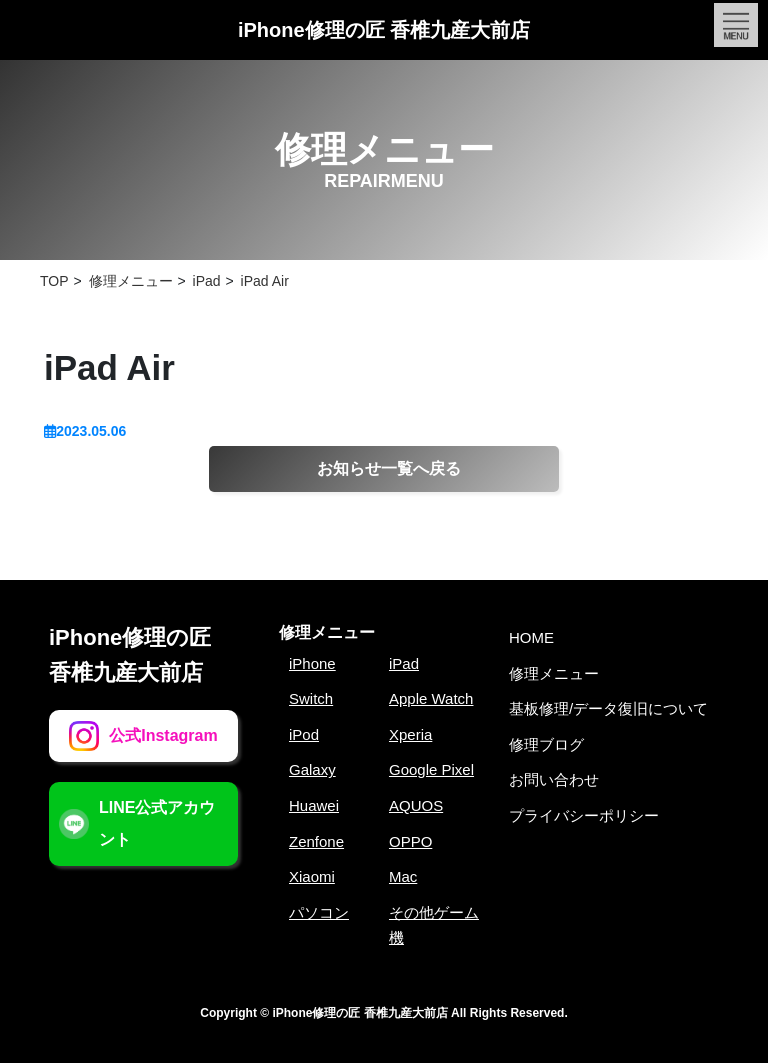  I want to click on プライバシーポリシー, so click(584, 815).